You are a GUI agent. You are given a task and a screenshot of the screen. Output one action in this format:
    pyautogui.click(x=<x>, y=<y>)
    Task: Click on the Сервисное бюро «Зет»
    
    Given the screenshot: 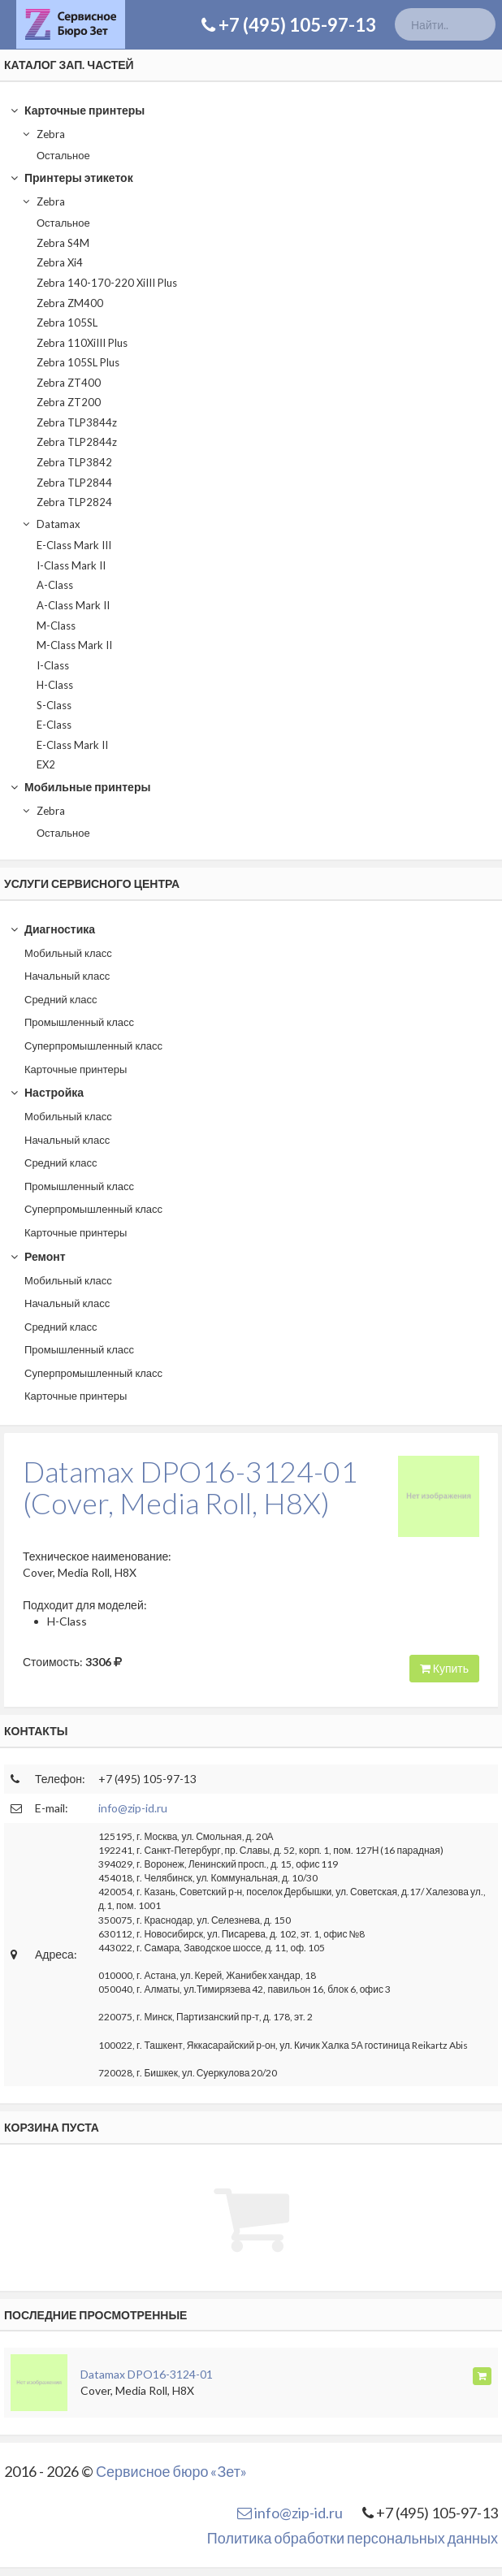 What is the action you would take?
    pyautogui.click(x=171, y=2471)
    